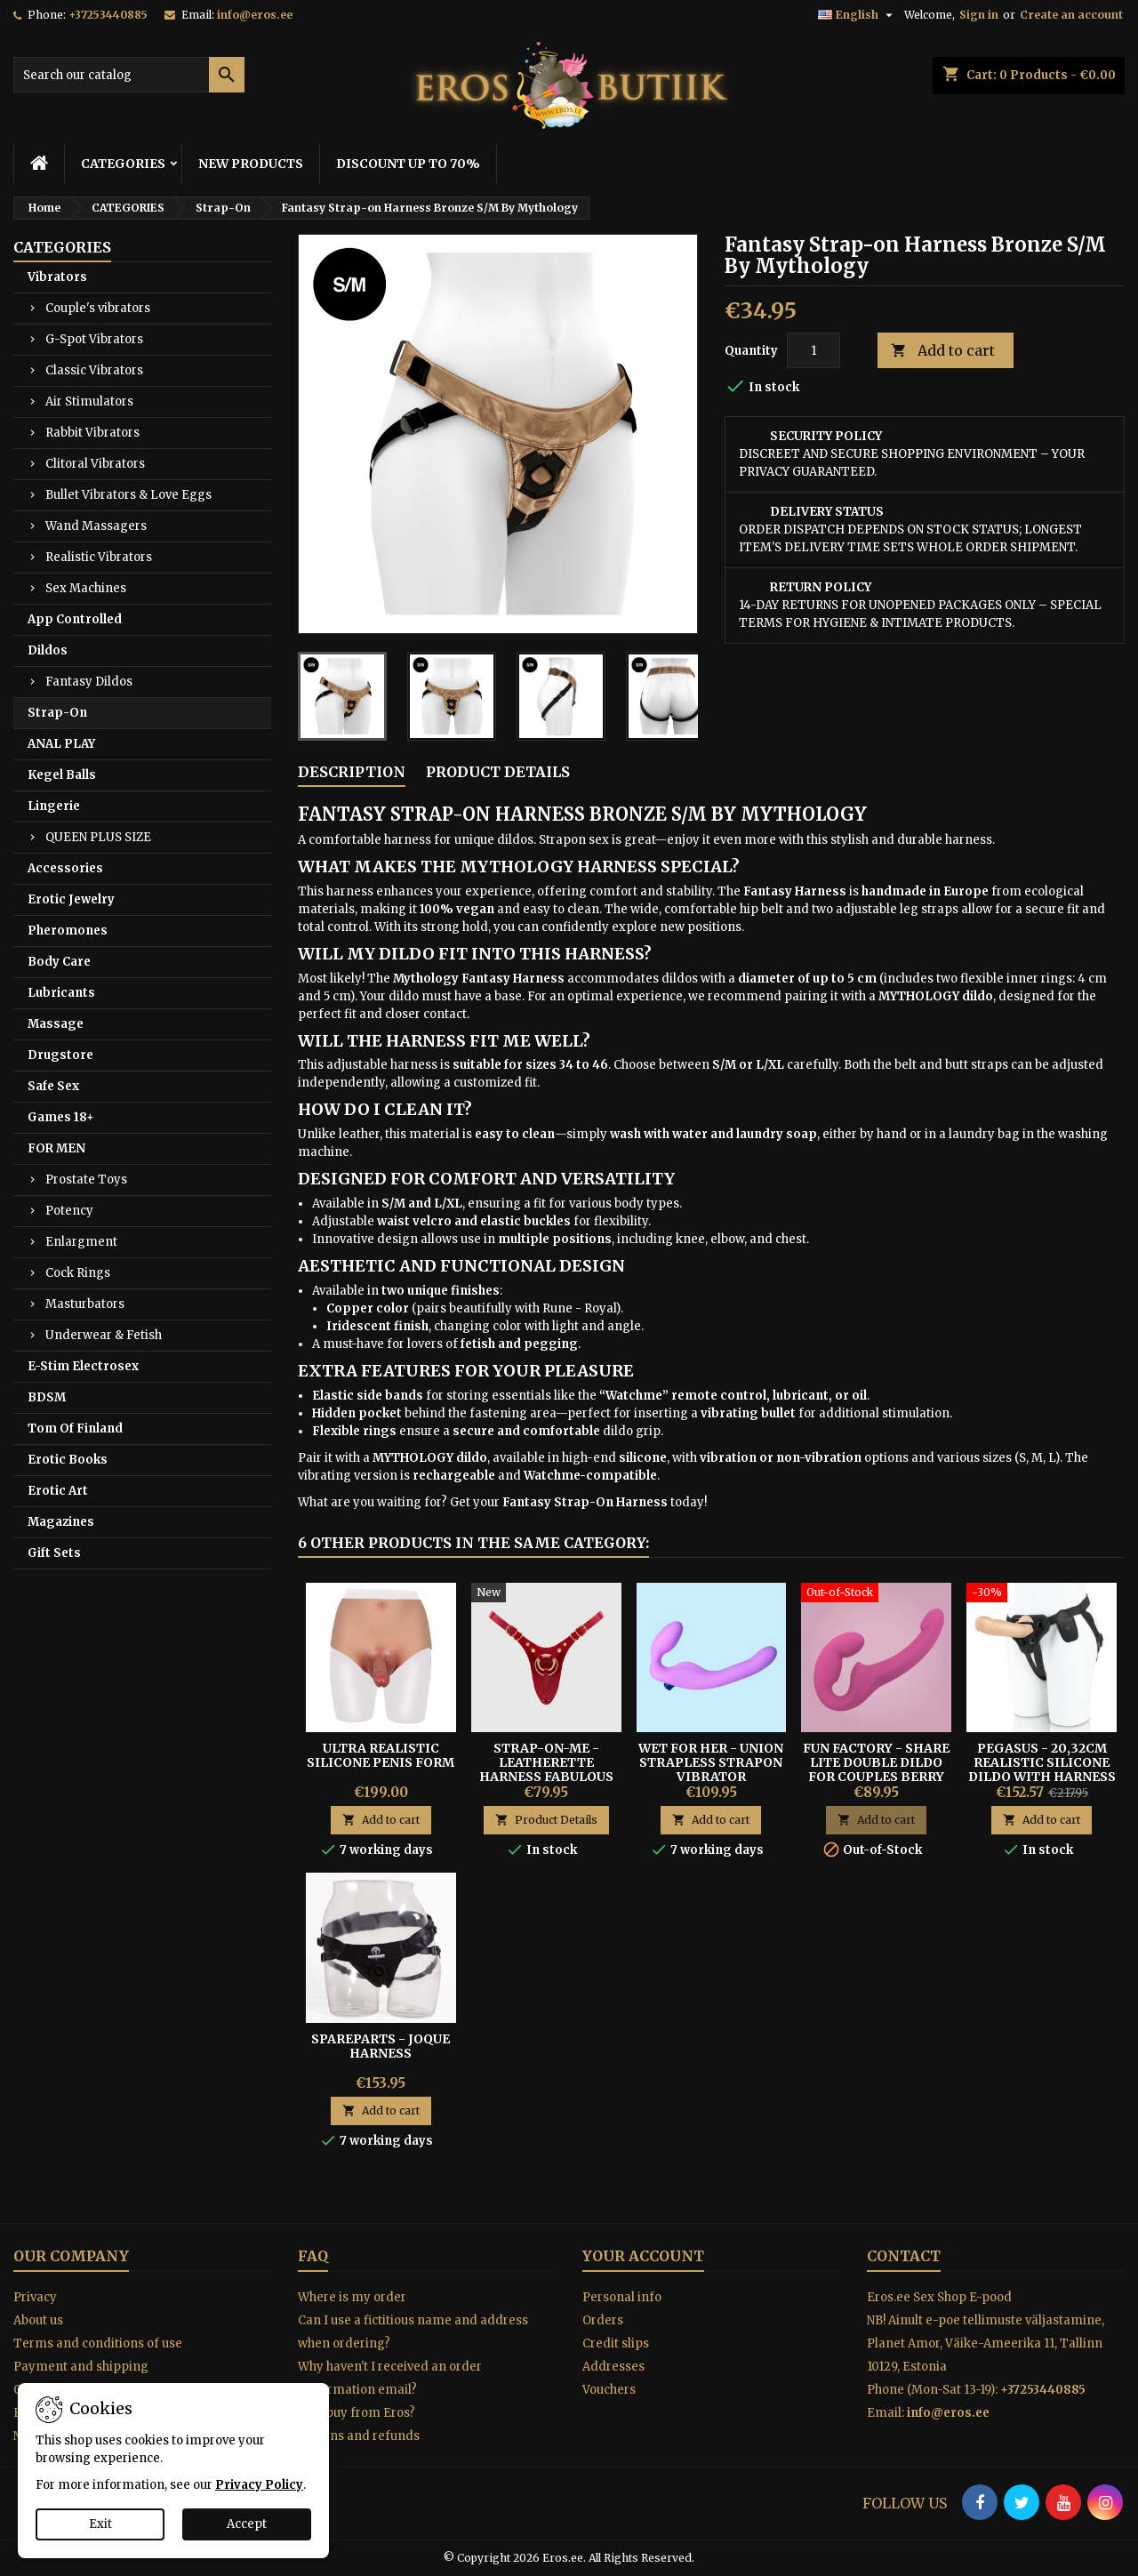  What do you see at coordinates (621, 2297) in the screenshot?
I see `Personal info` at bounding box center [621, 2297].